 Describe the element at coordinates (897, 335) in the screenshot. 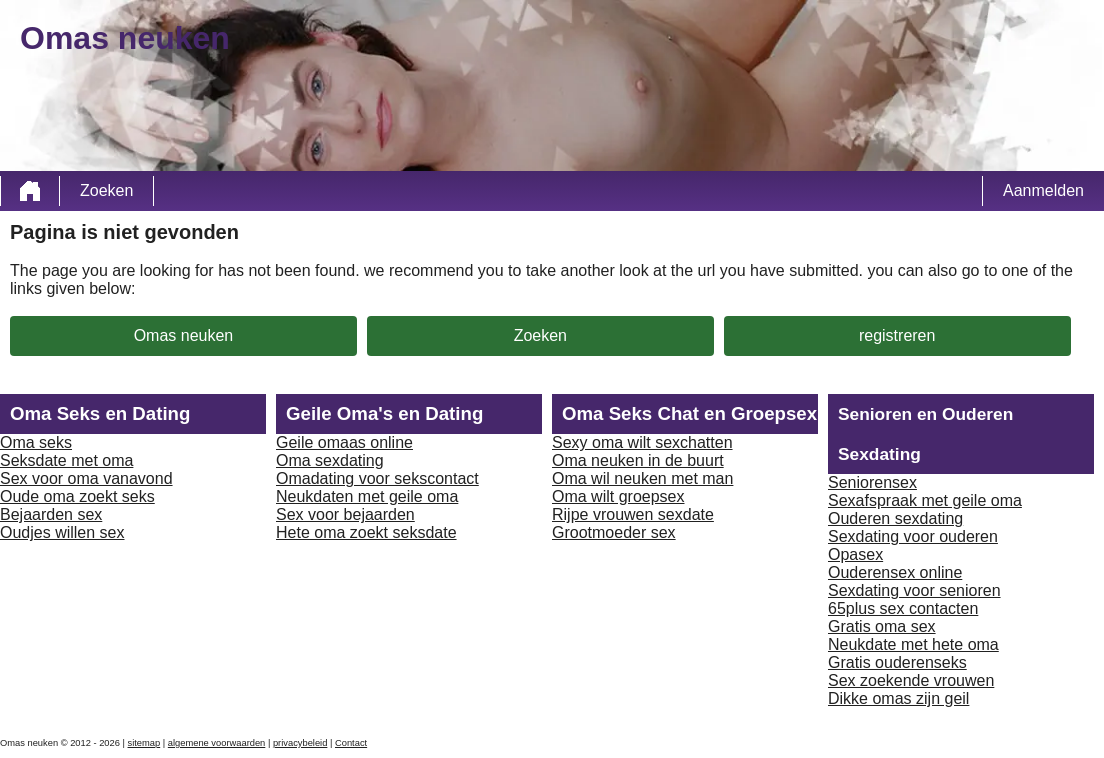

I see `registreren` at that location.